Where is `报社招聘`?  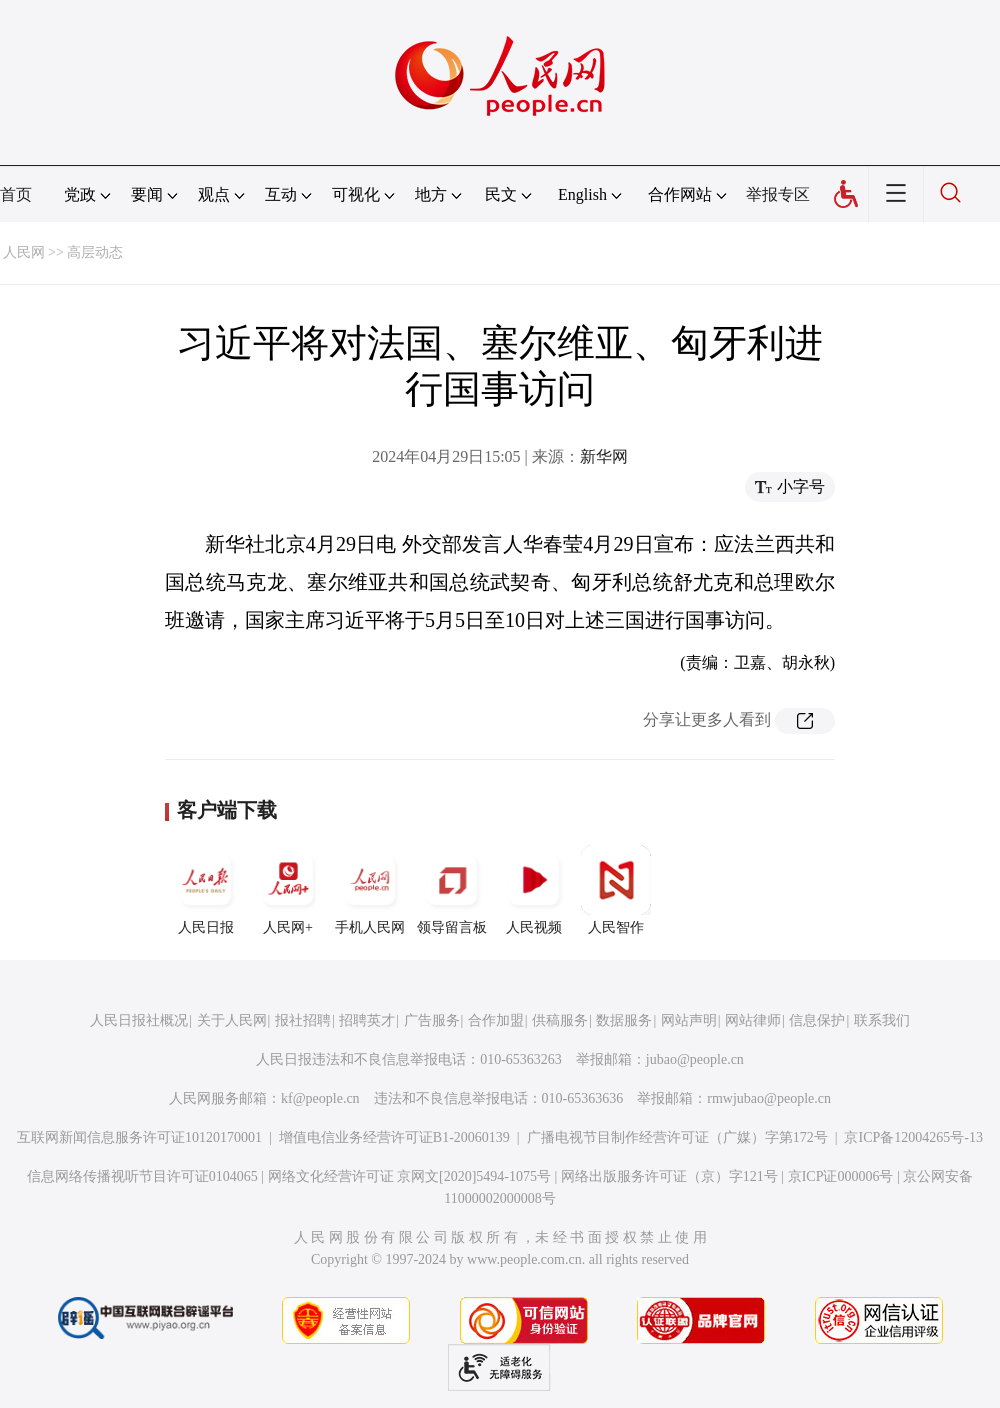 报社招聘 is located at coordinates (303, 1020).